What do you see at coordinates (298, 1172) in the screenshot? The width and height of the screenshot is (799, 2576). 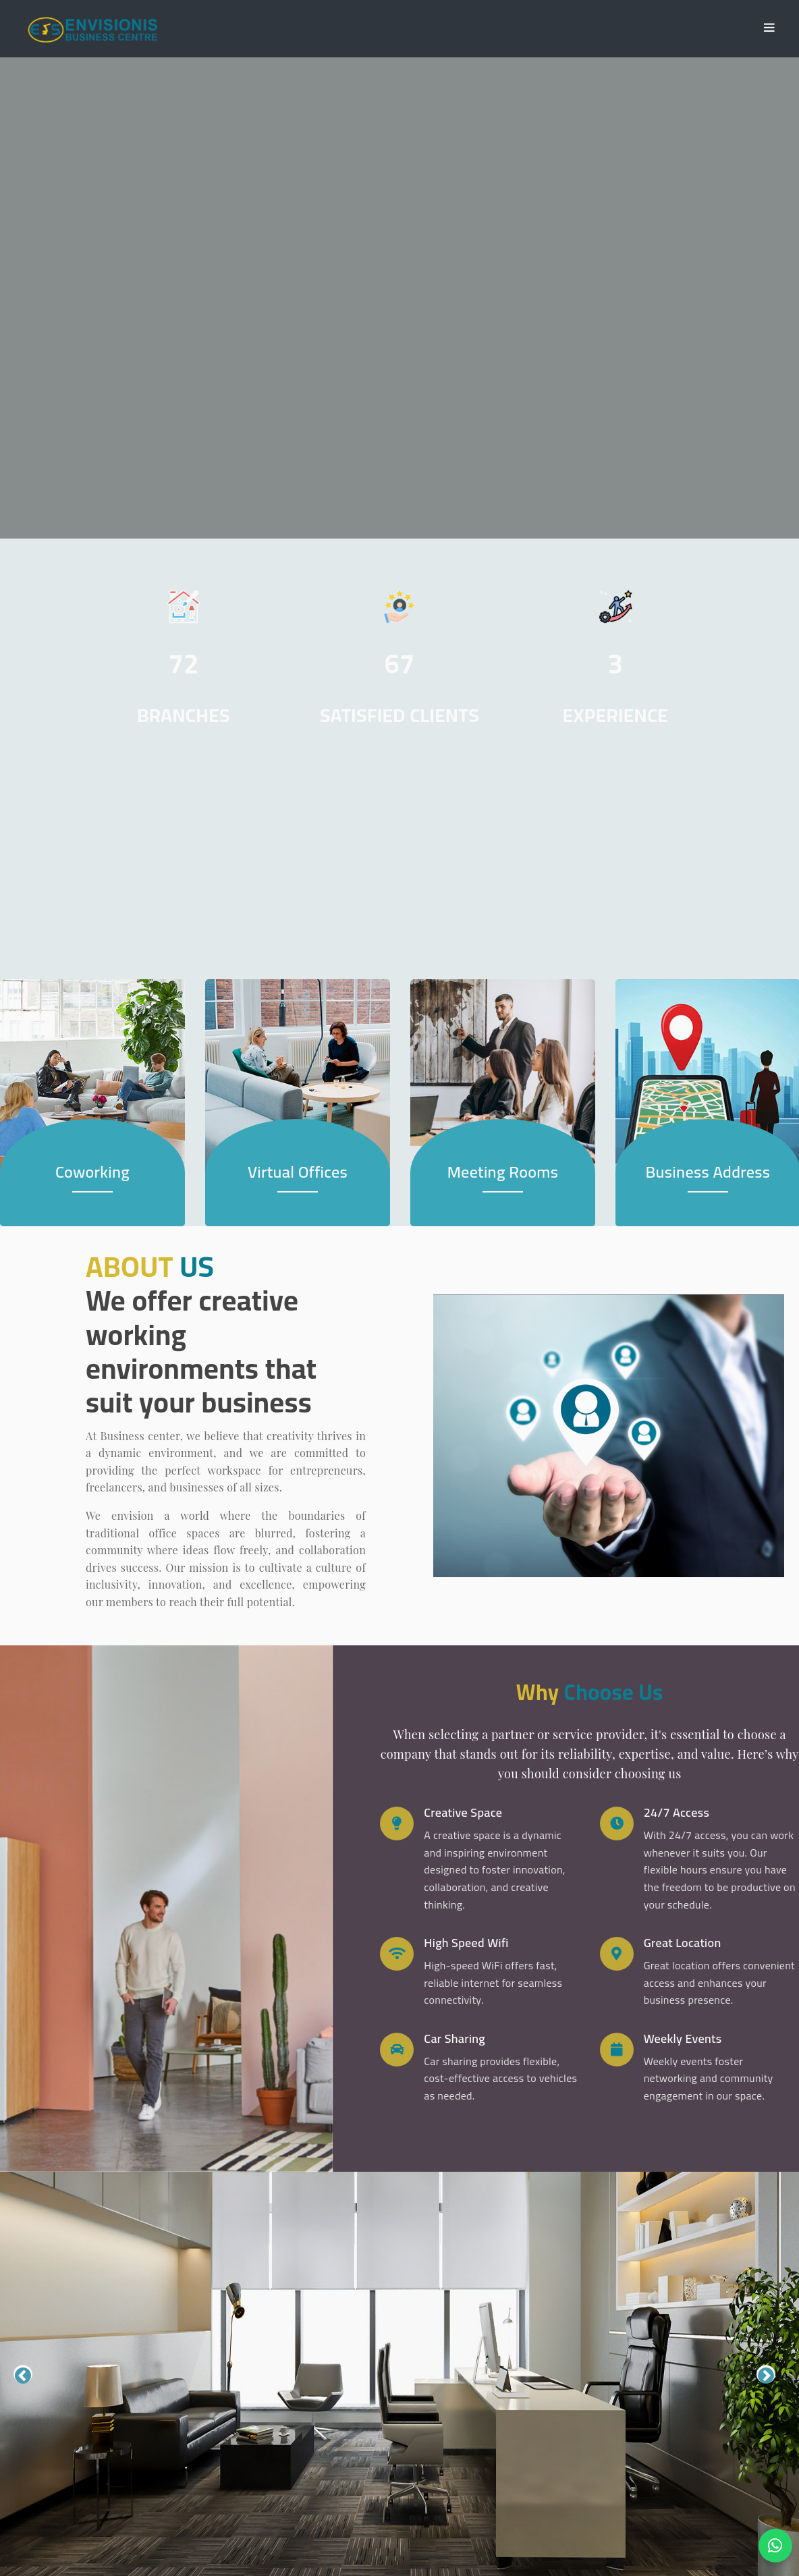 I see `Virtual Offices` at bounding box center [298, 1172].